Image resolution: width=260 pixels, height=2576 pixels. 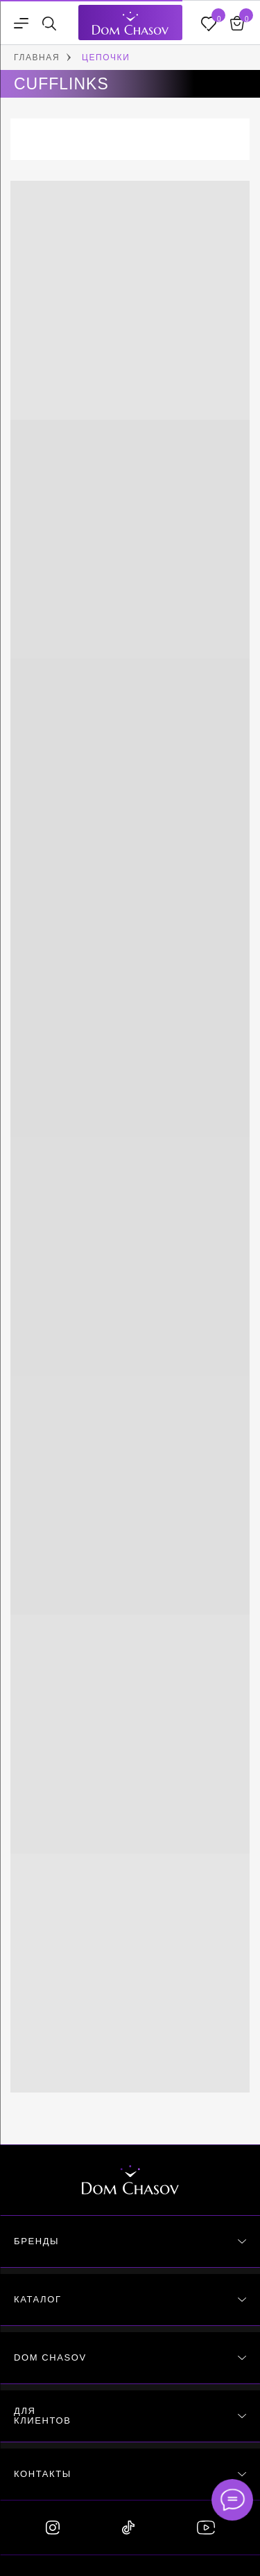 I want to click on ЦЕПОЧКИ, so click(x=106, y=57).